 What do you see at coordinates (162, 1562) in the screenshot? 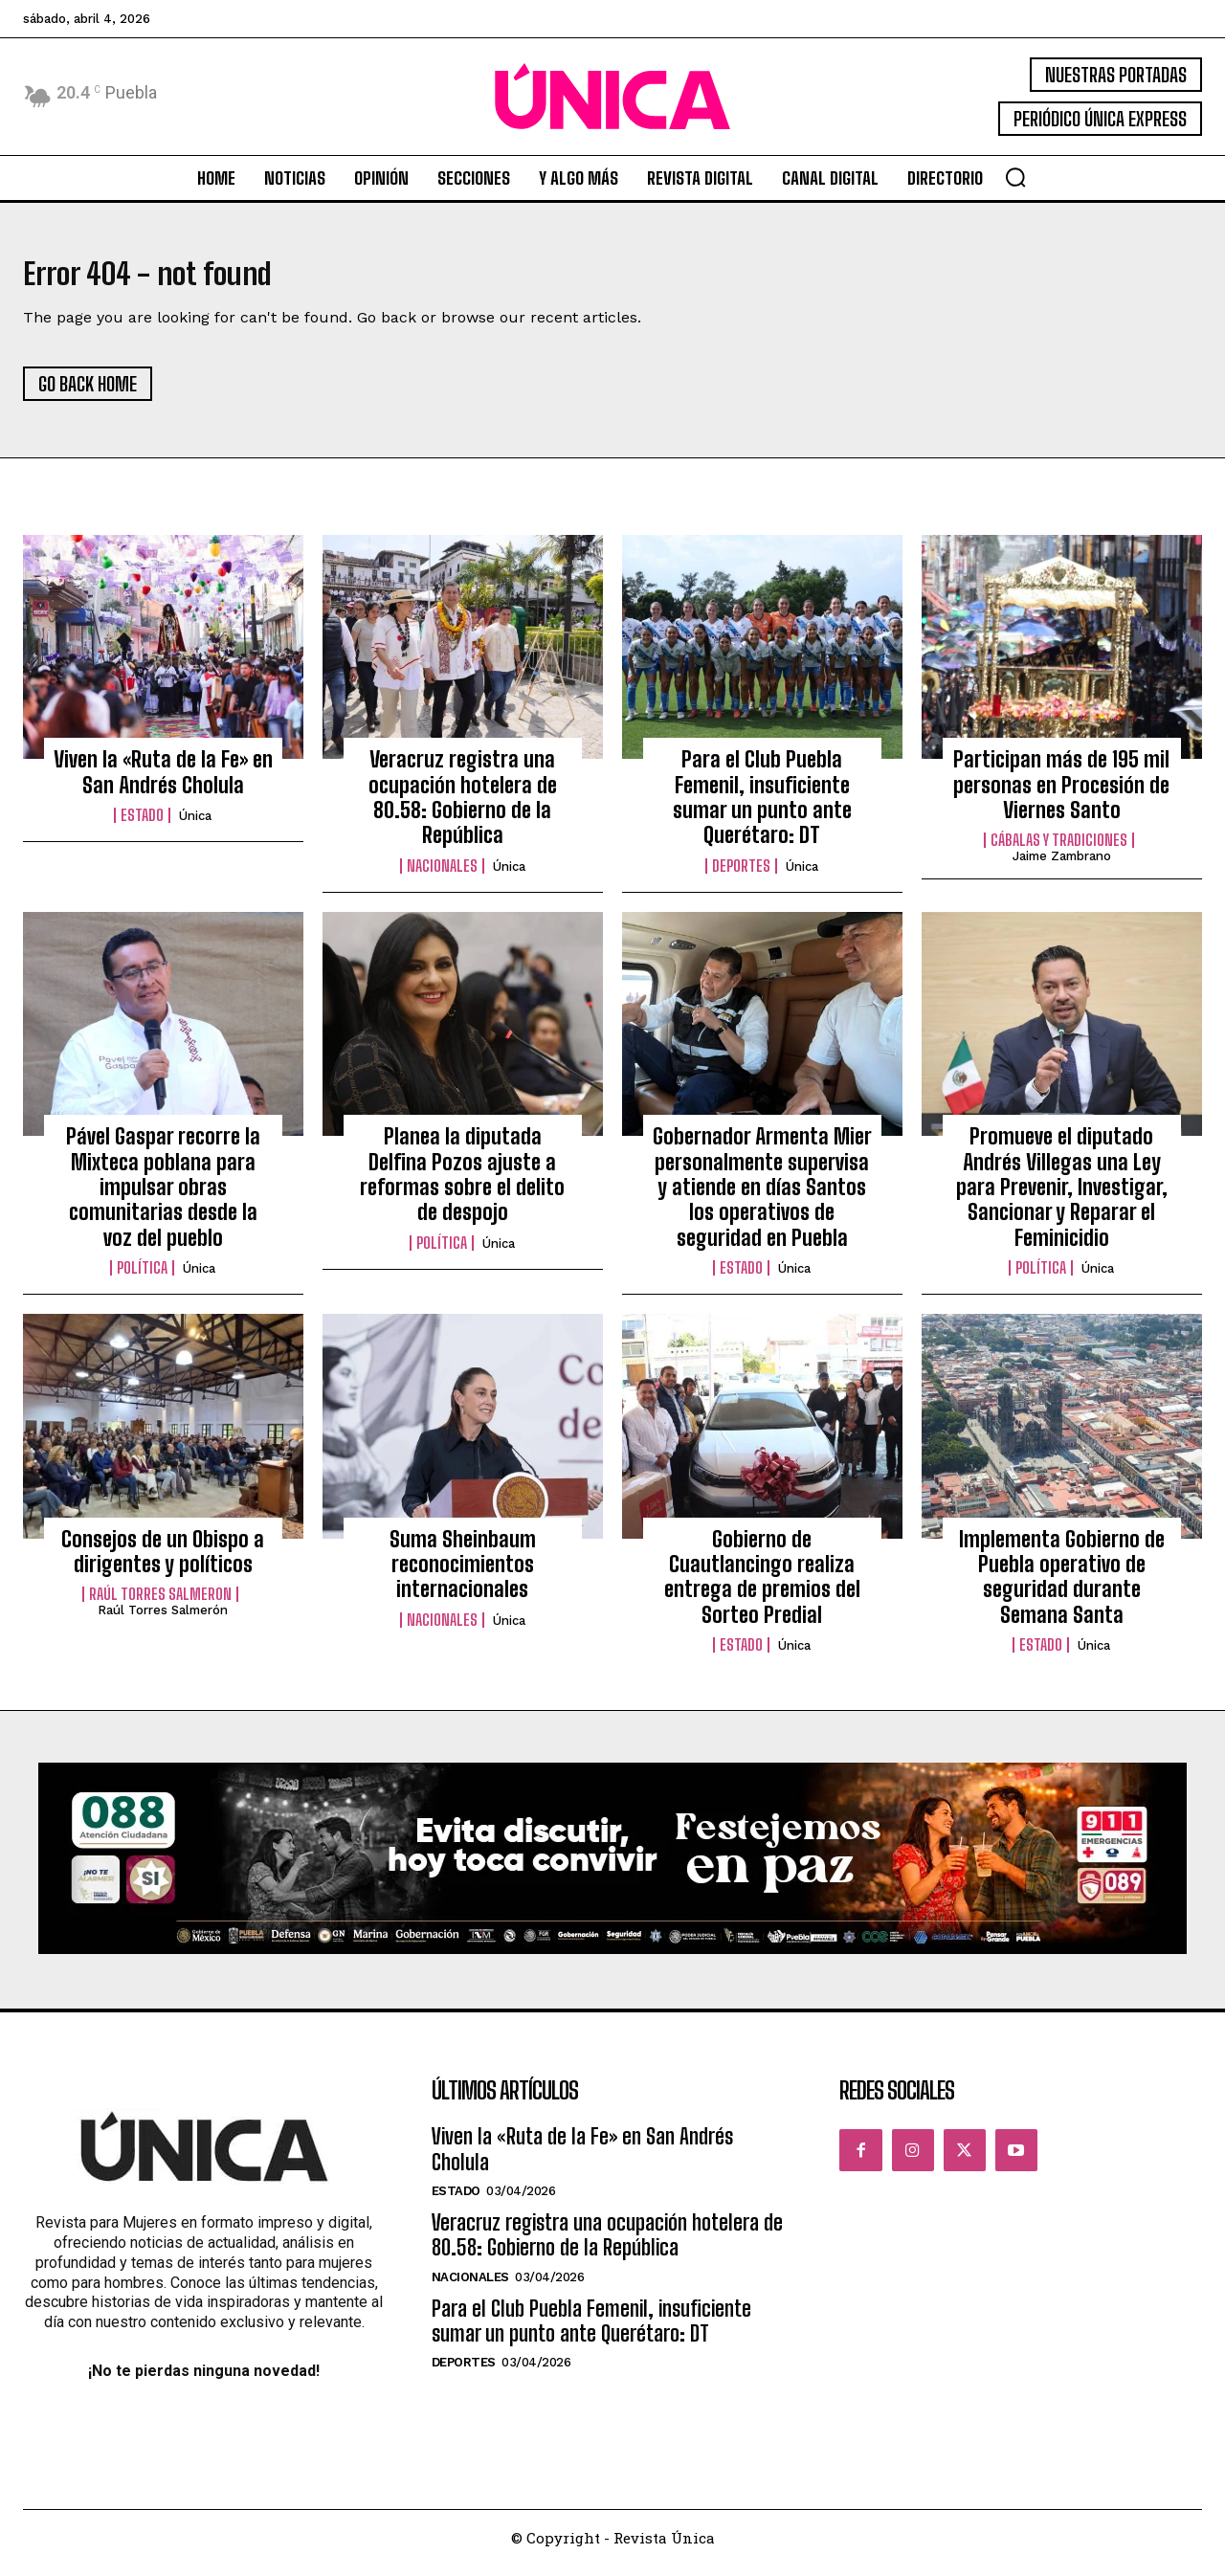
I see `Consejos de un Obispo a dirigentes y políticos` at bounding box center [162, 1562].